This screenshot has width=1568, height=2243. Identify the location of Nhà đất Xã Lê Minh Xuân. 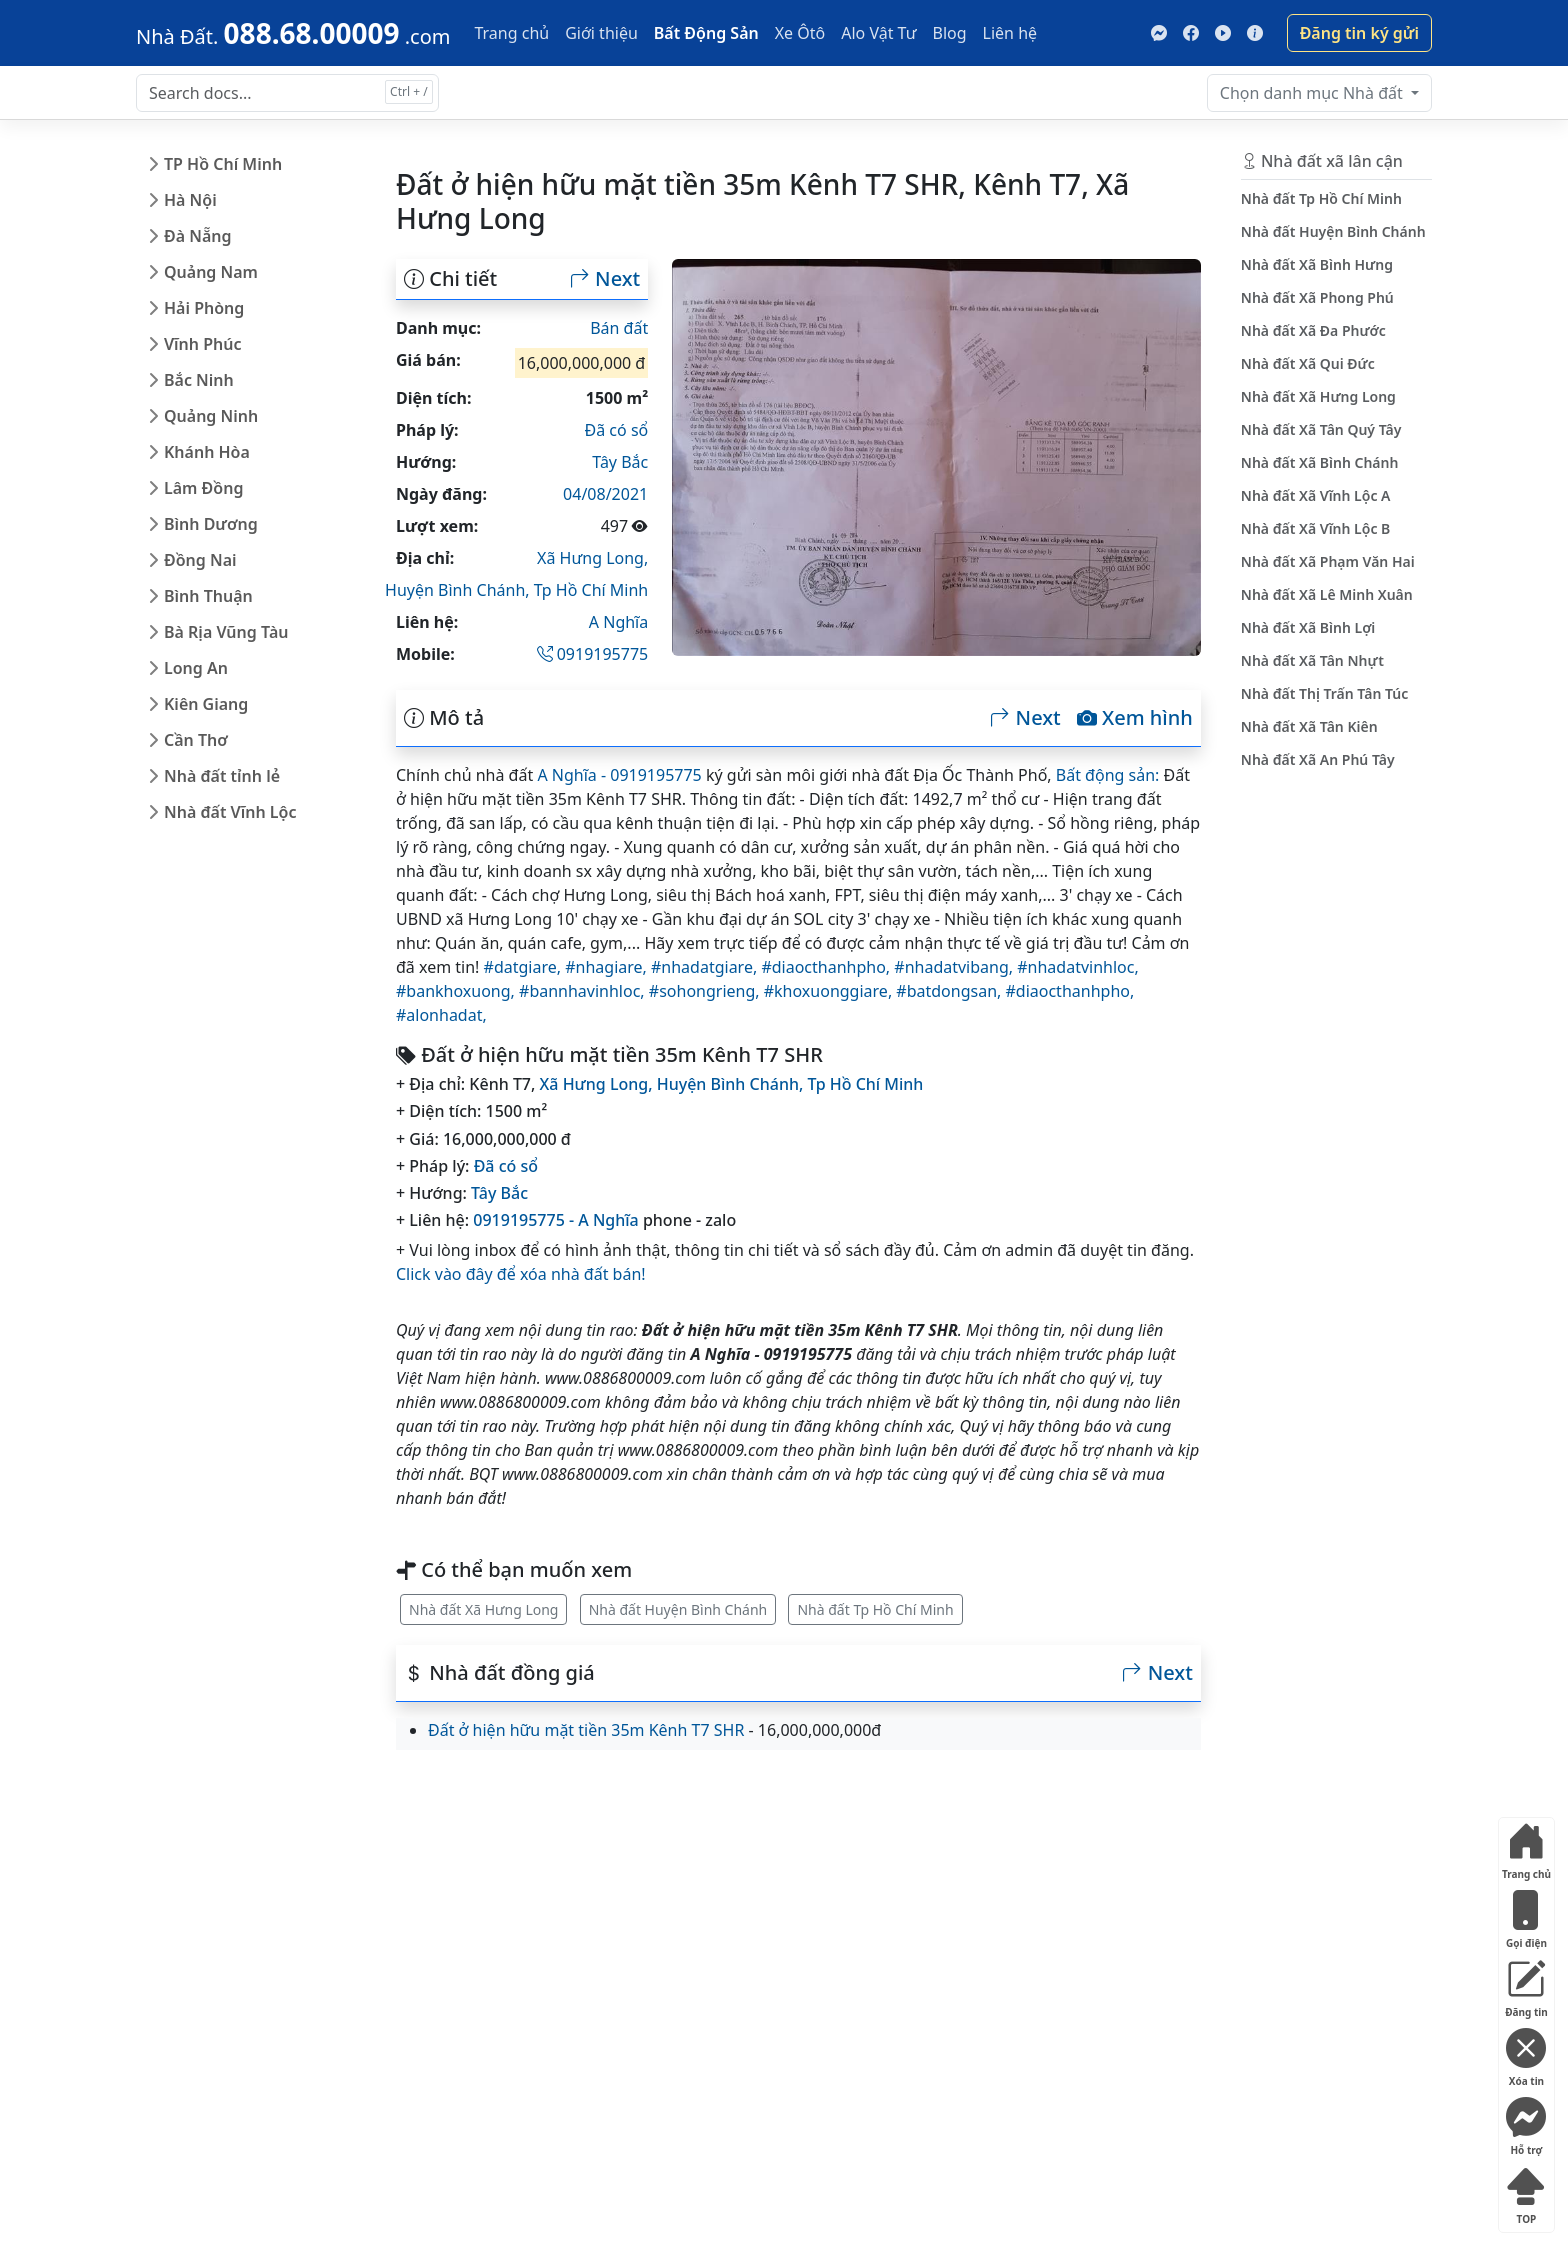
(1327, 594).